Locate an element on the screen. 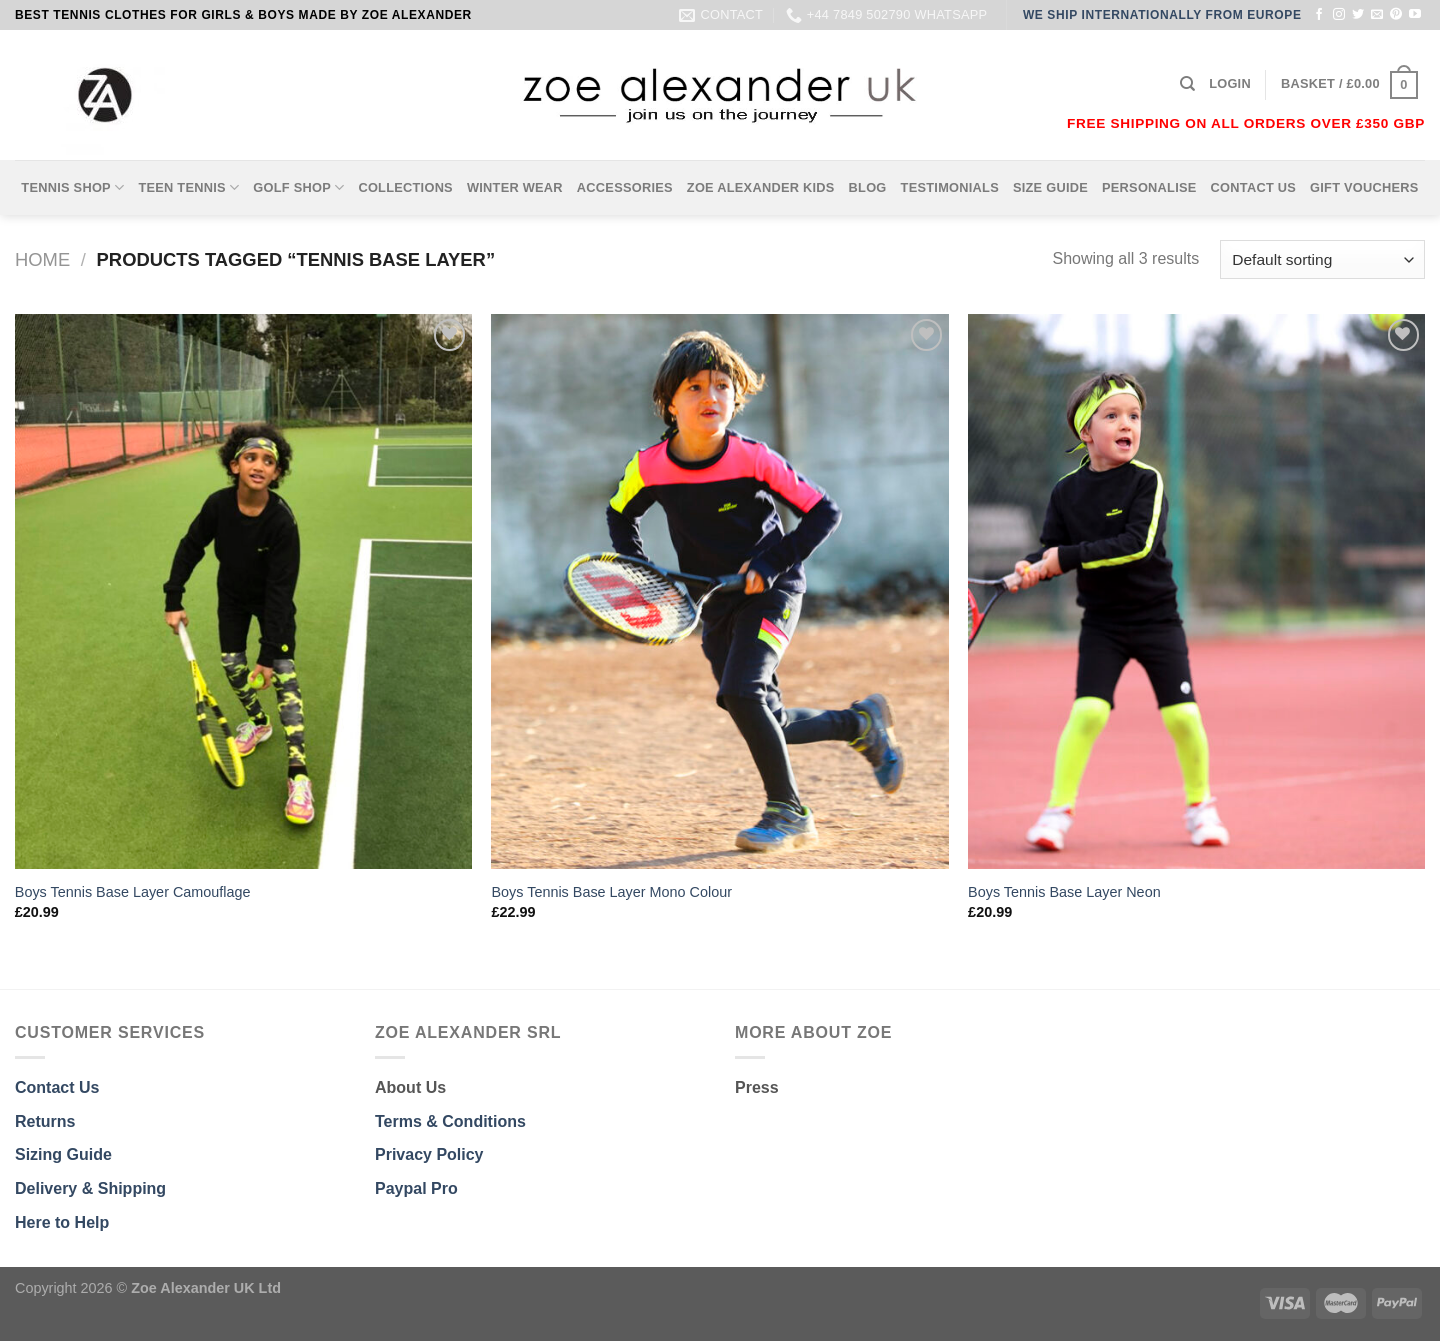  Here to Help is located at coordinates (62, 1222).